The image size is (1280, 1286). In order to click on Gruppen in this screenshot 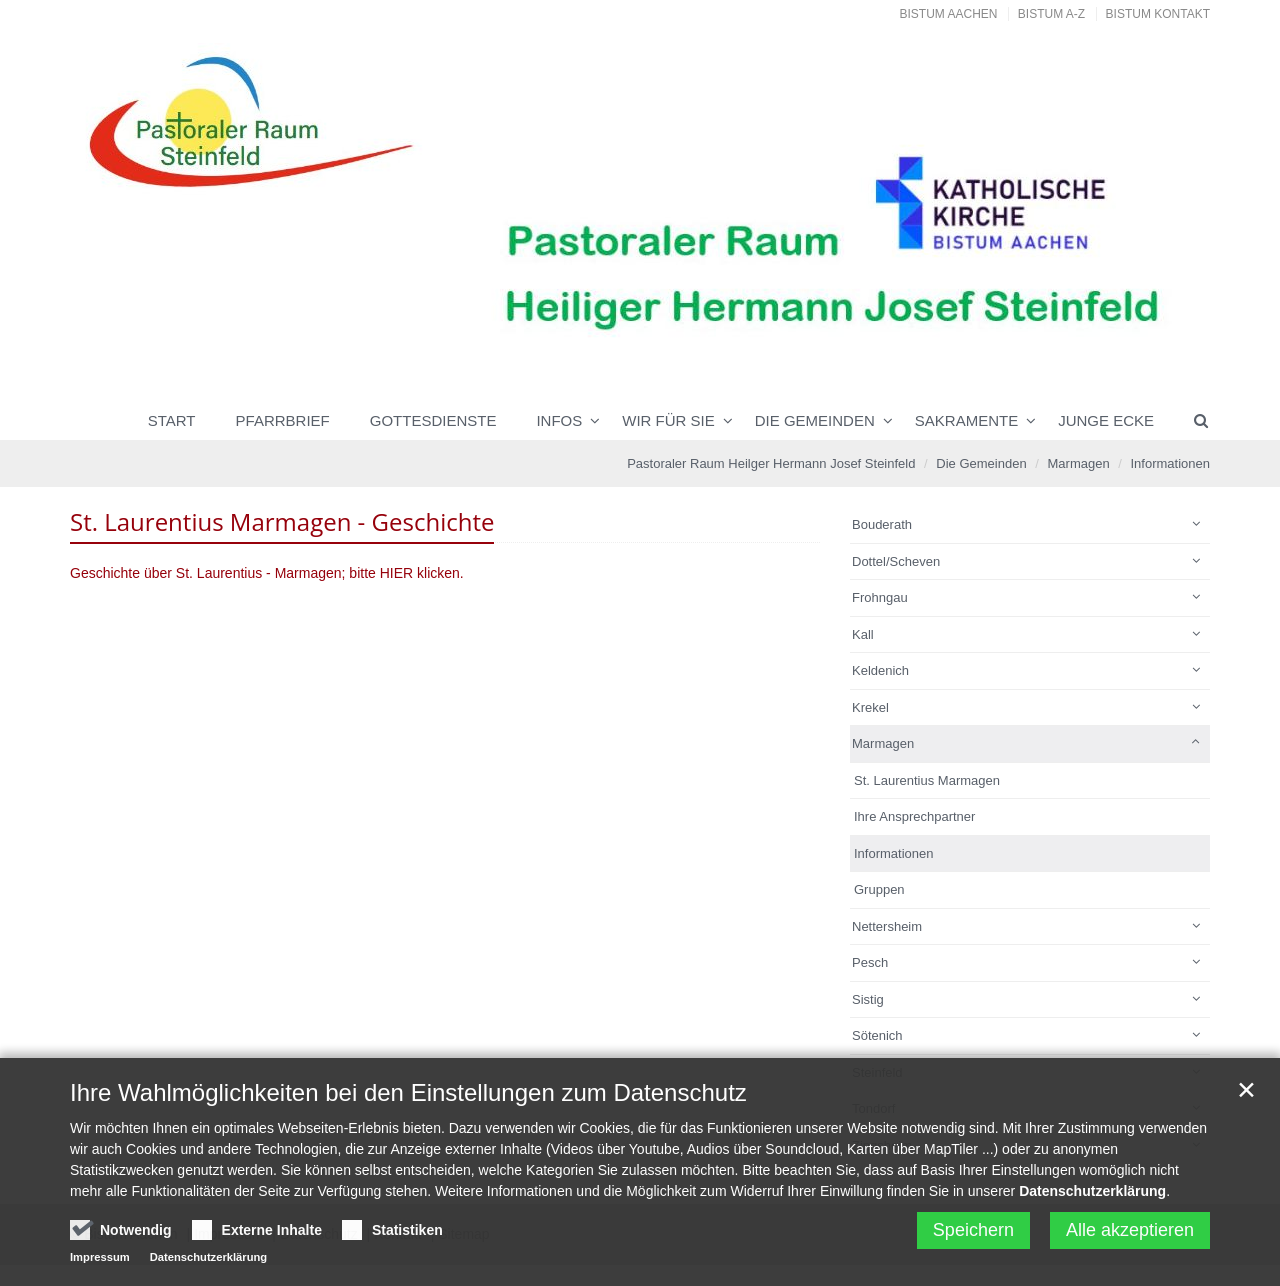, I will do `click(879, 889)`.